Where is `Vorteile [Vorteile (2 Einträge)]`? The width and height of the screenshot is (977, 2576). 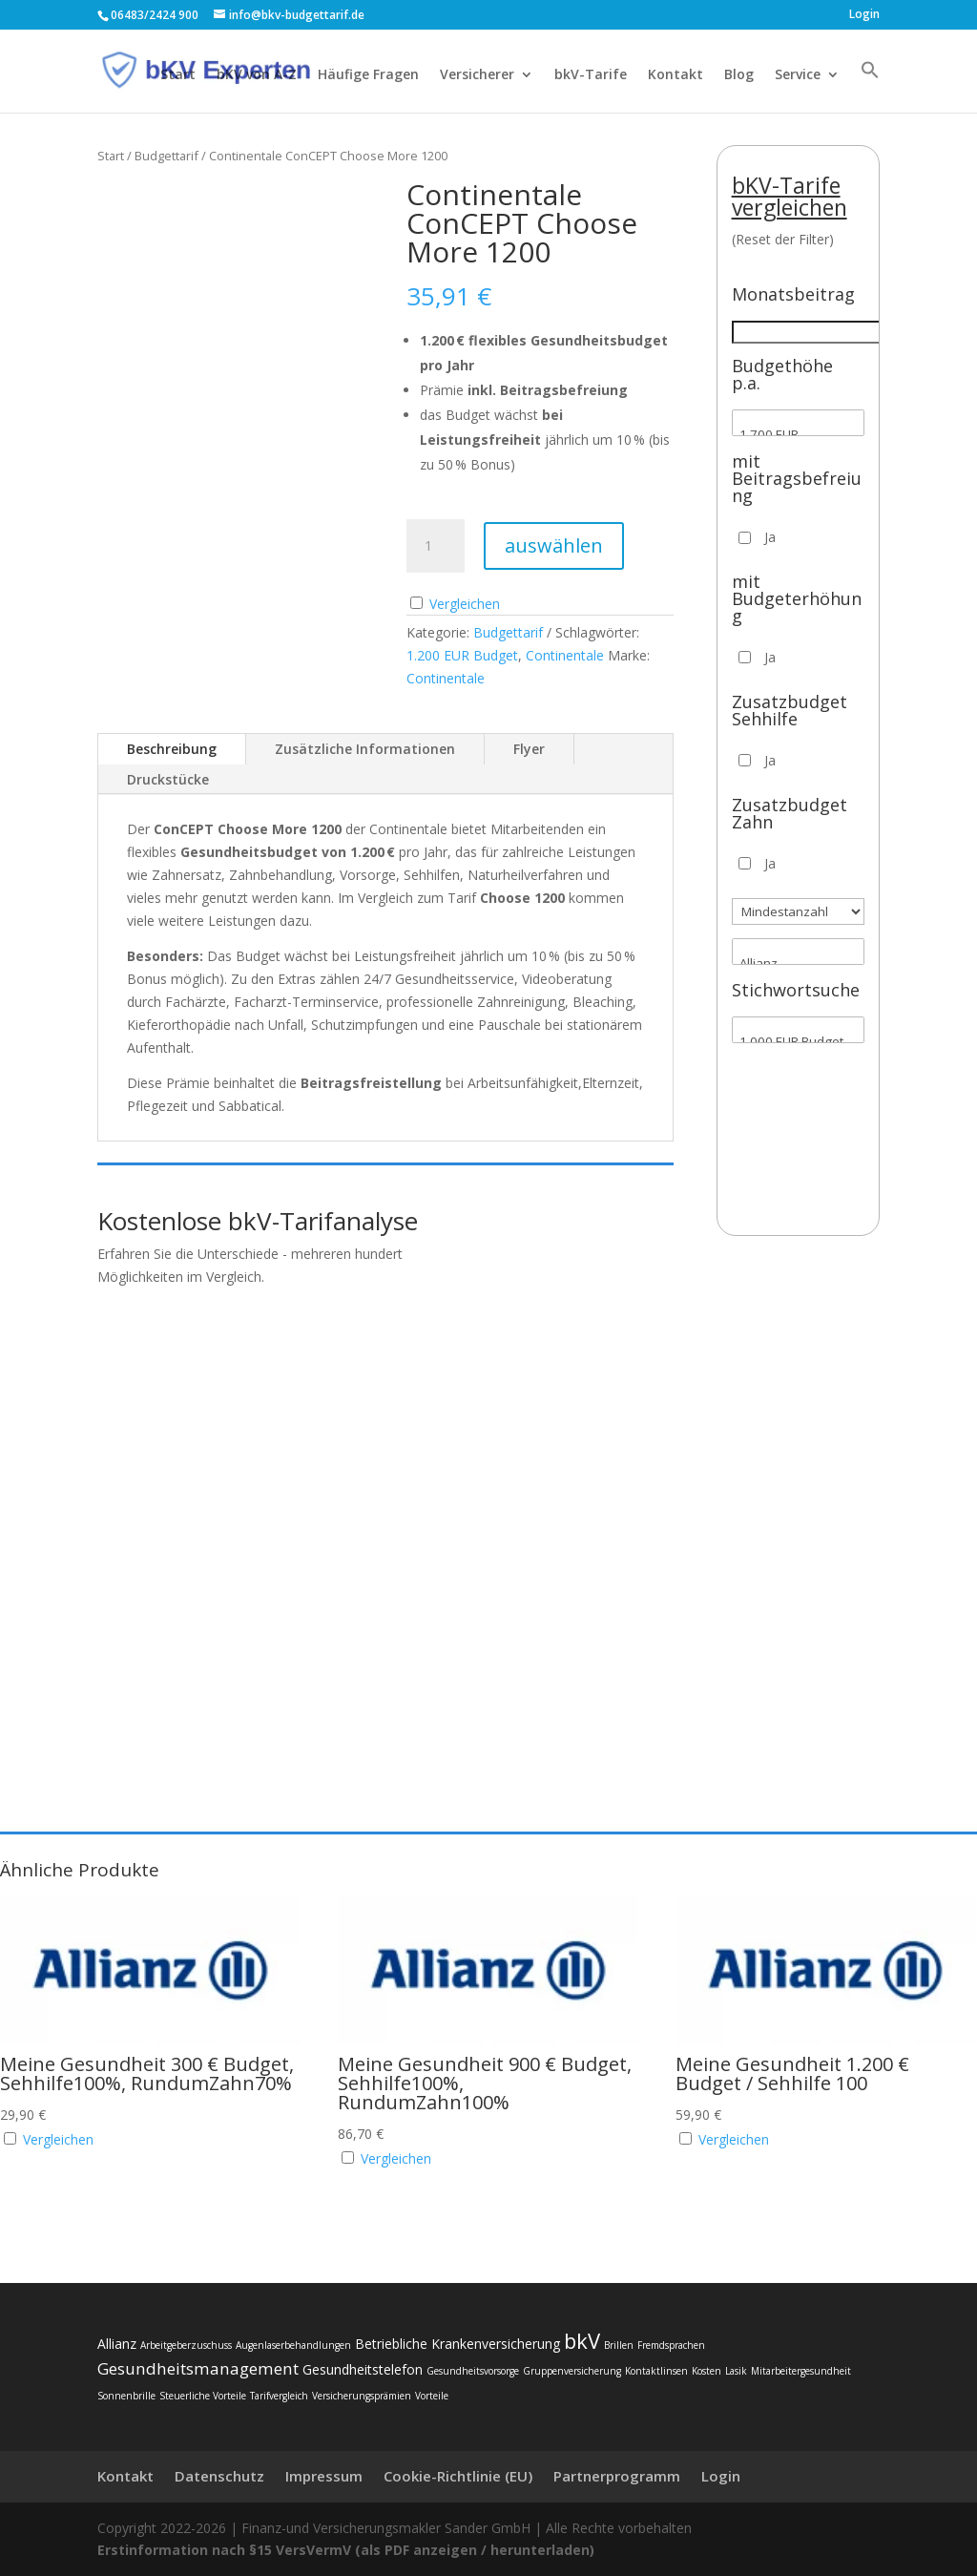 Vorteile [Vorteile (2 Einträge)] is located at coordinates (431, 2395).